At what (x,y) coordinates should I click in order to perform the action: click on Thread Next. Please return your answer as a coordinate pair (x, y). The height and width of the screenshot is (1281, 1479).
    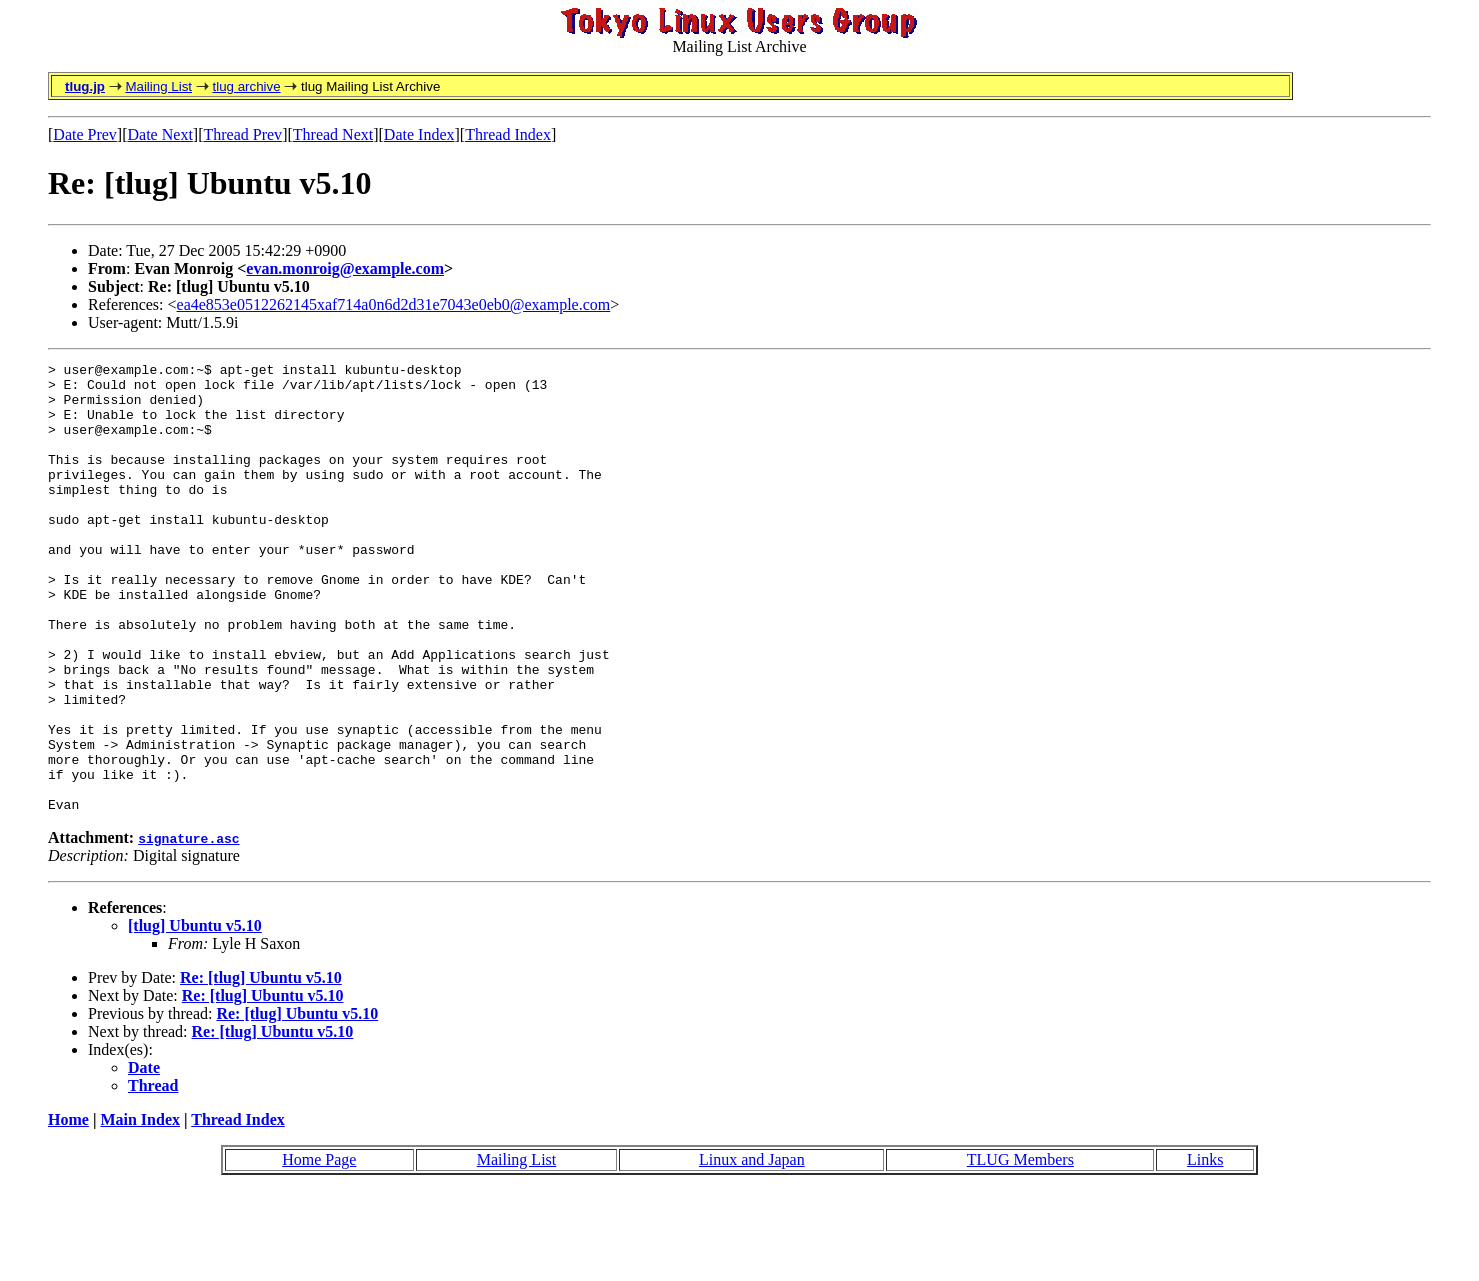
    Looking at the image, I should click on (333, 134).